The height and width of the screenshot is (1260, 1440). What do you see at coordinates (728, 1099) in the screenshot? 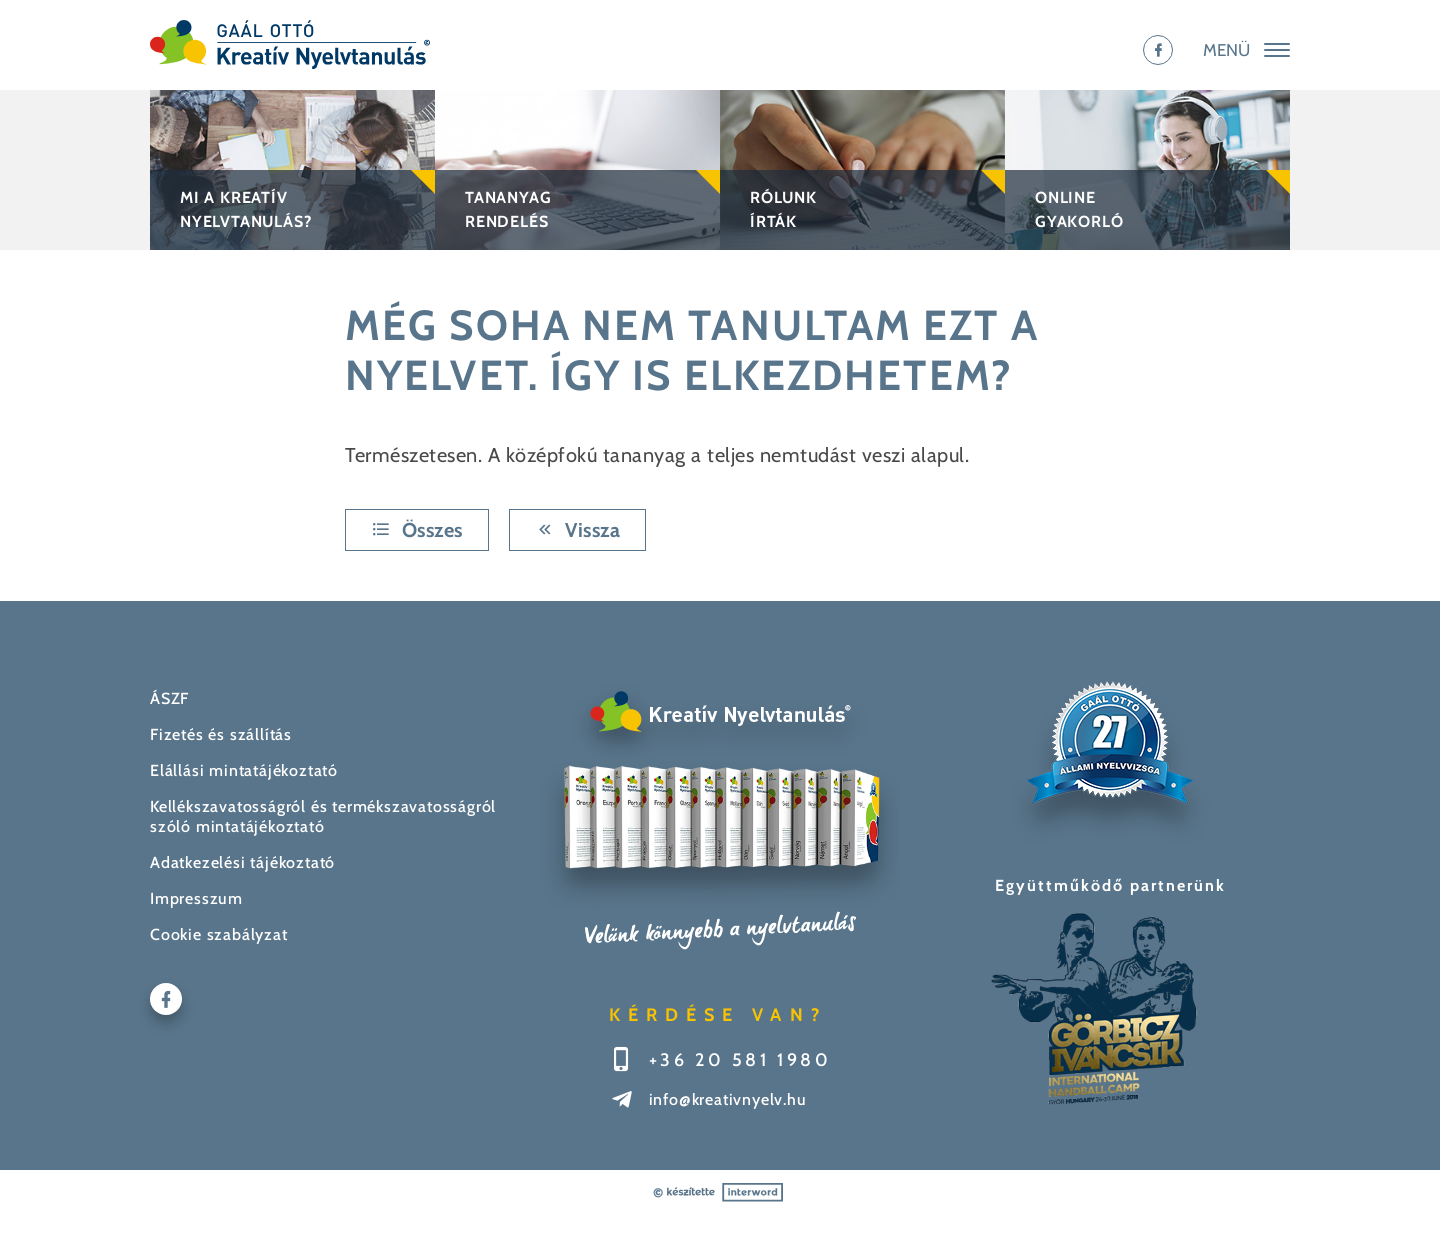
I see `info@kreativnyelv.hu` at bounding box center [728, 1099].